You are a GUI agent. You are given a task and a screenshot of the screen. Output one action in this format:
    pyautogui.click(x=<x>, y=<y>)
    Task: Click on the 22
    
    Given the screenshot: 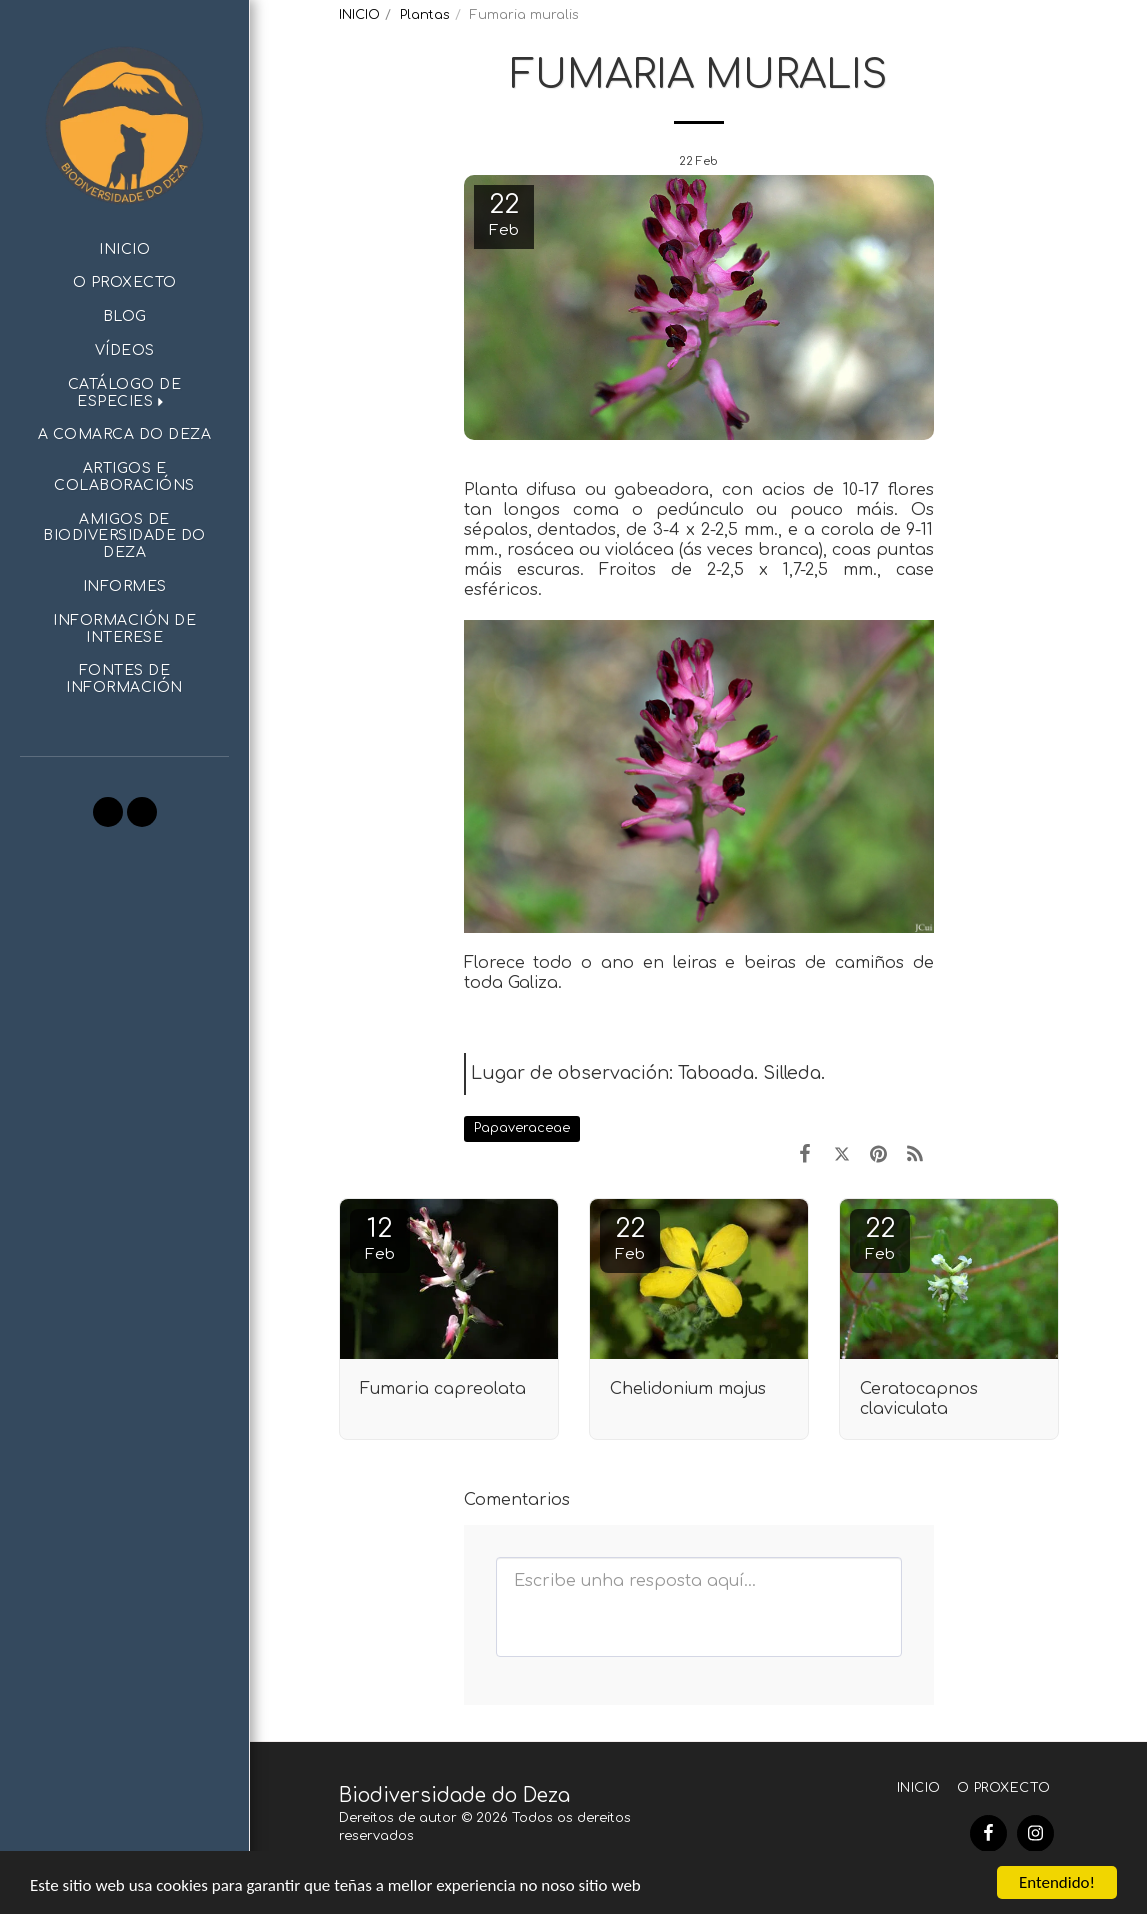 What is the action you would take?
    pyautogui.click(x=630, y=1238)
    